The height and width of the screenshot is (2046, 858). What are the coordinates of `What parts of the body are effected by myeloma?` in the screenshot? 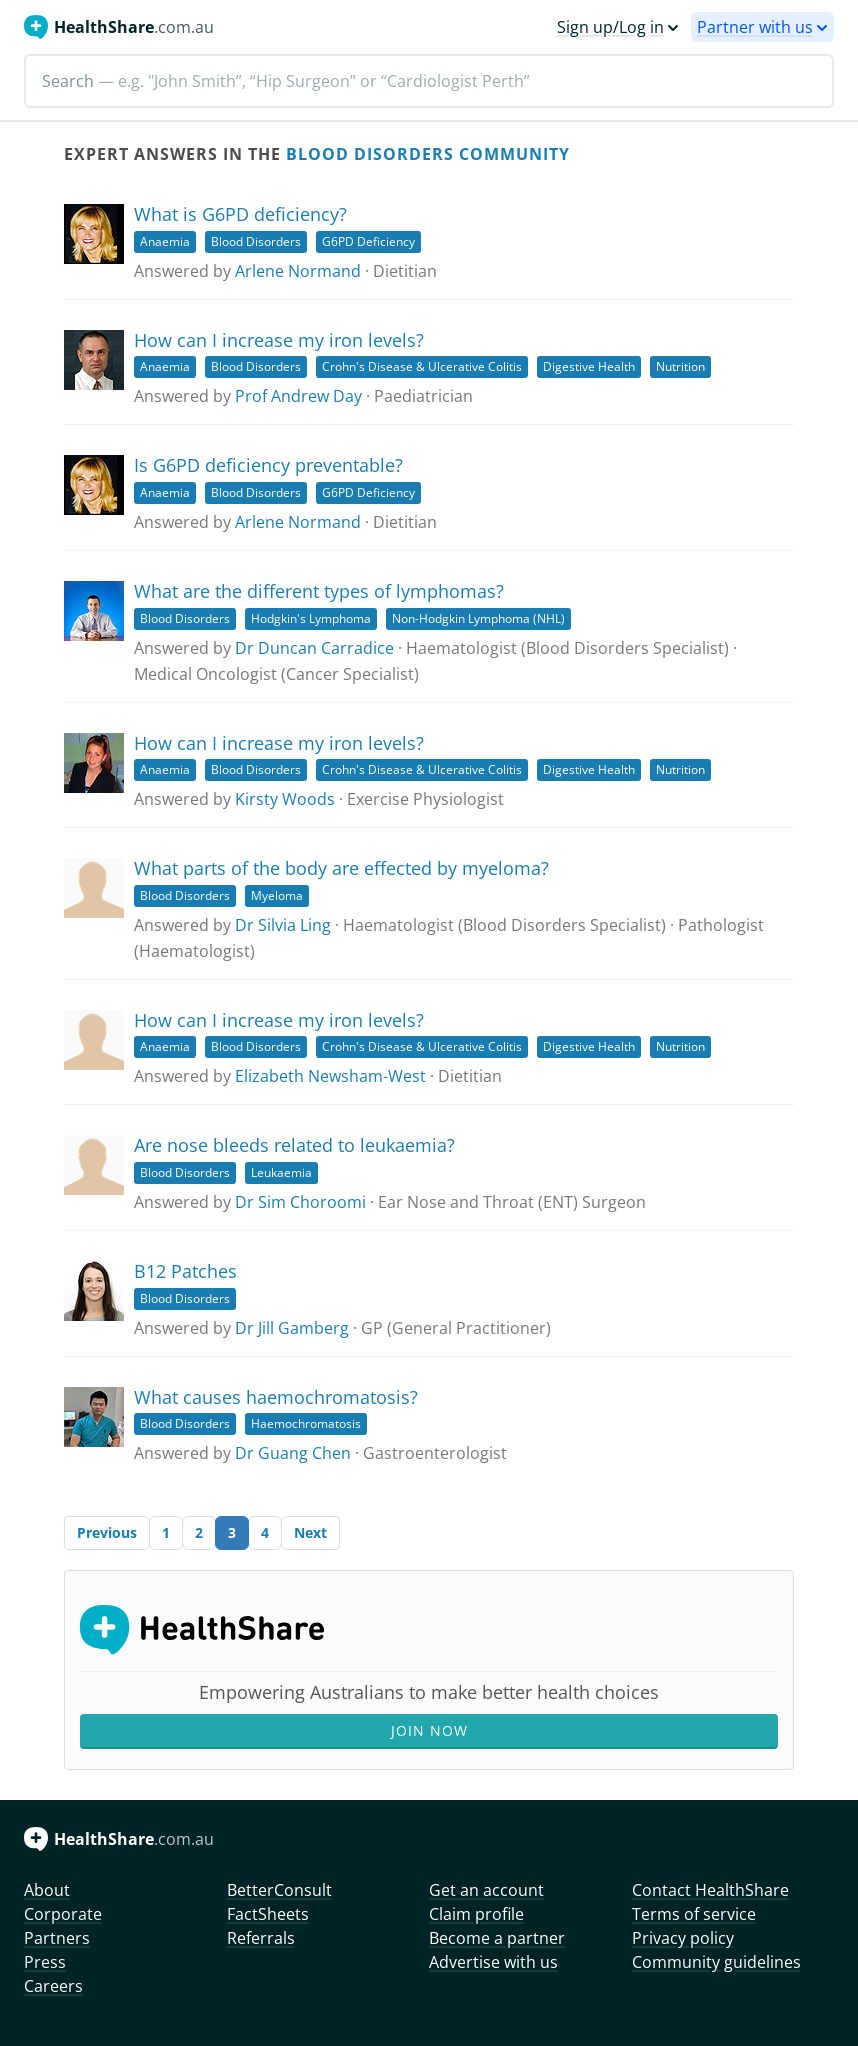 It's located at (341, 868).